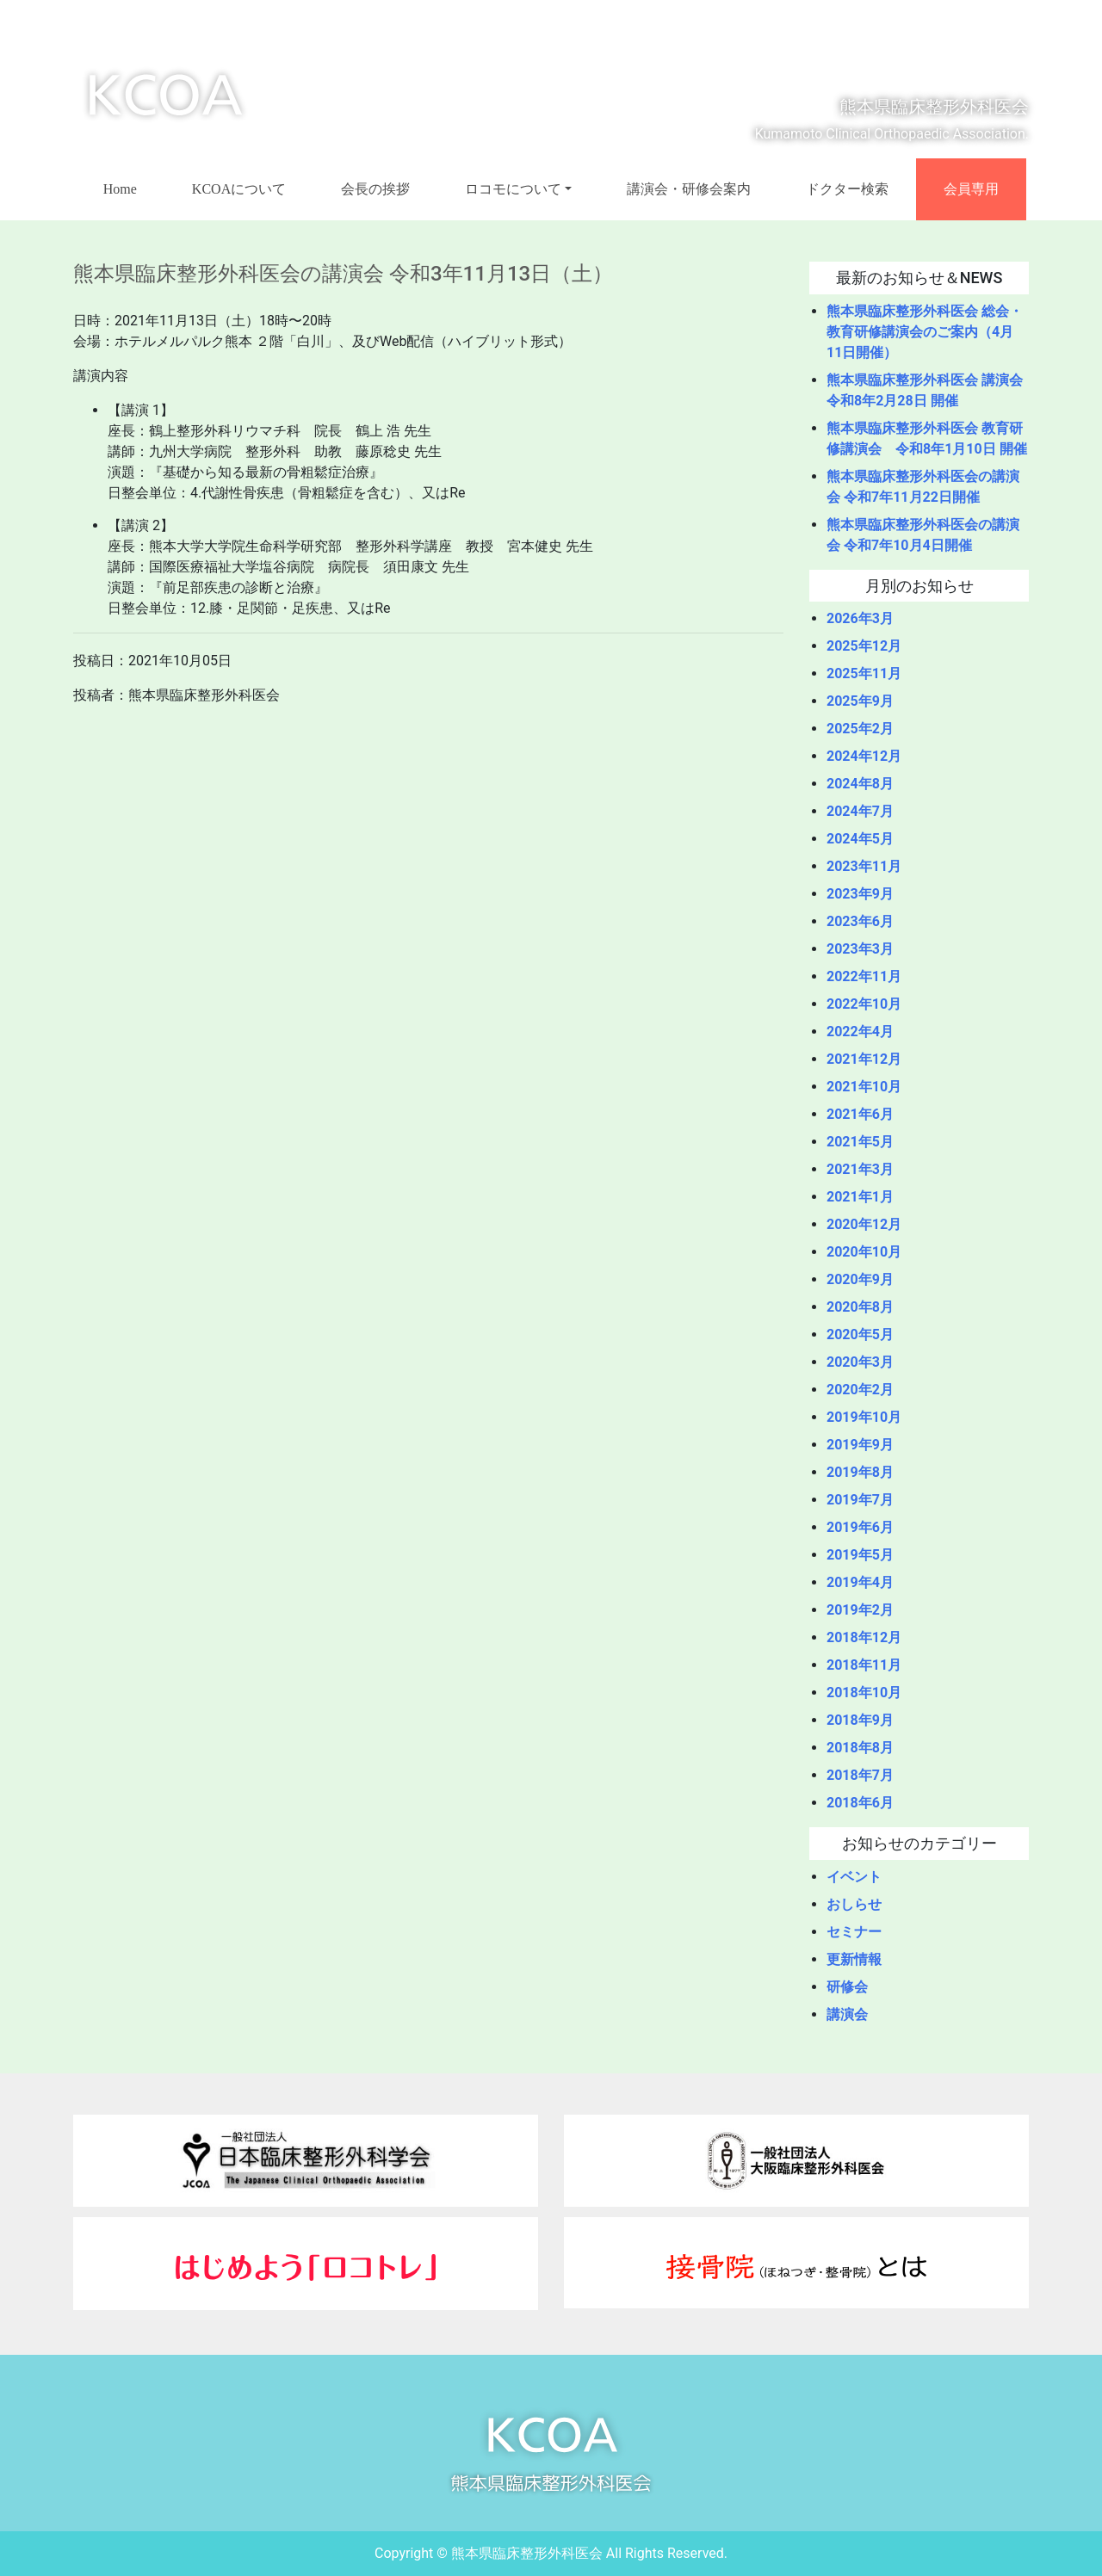 This screenshot has width=1102, height=2576. I want to click on 2023年11月, so click(863, 866).